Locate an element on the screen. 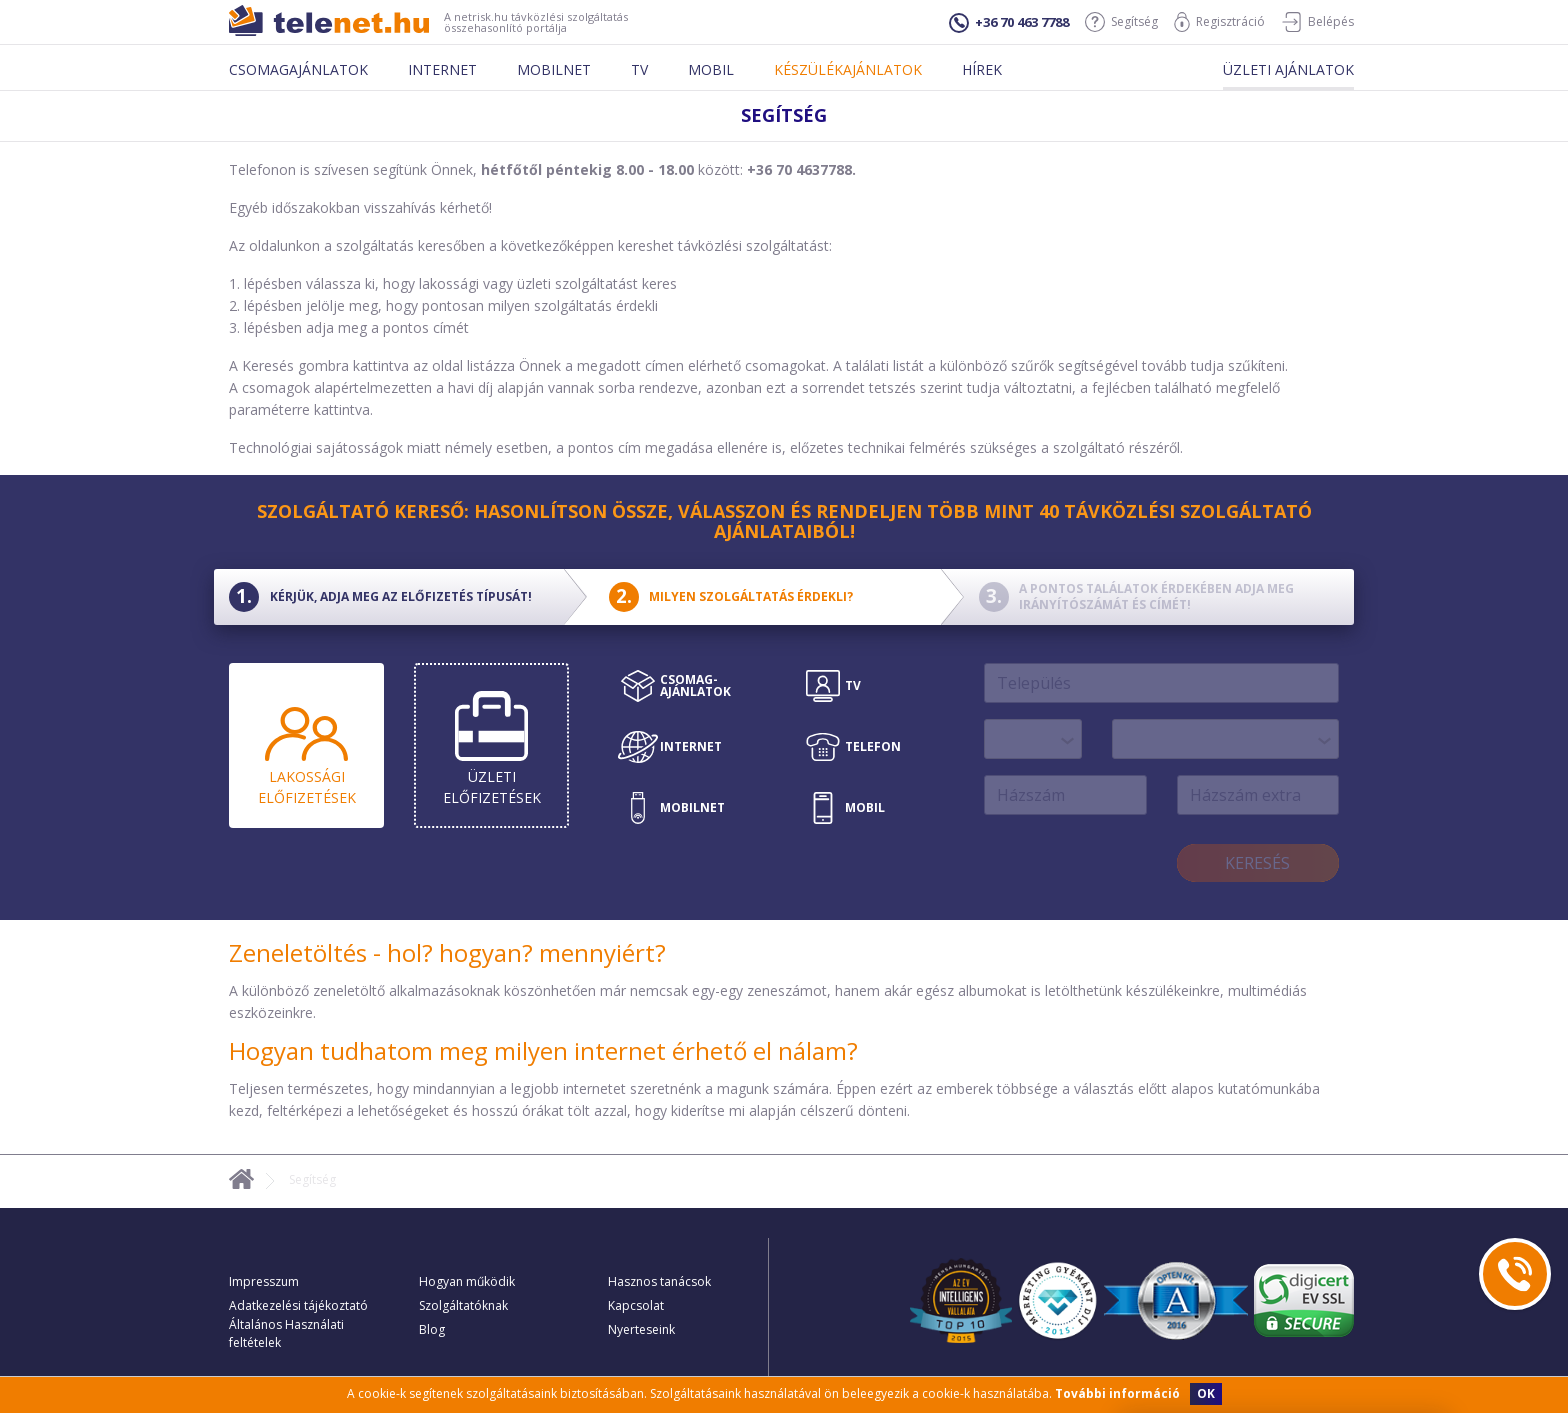  Segítség is located at coordinates (1121, 22).